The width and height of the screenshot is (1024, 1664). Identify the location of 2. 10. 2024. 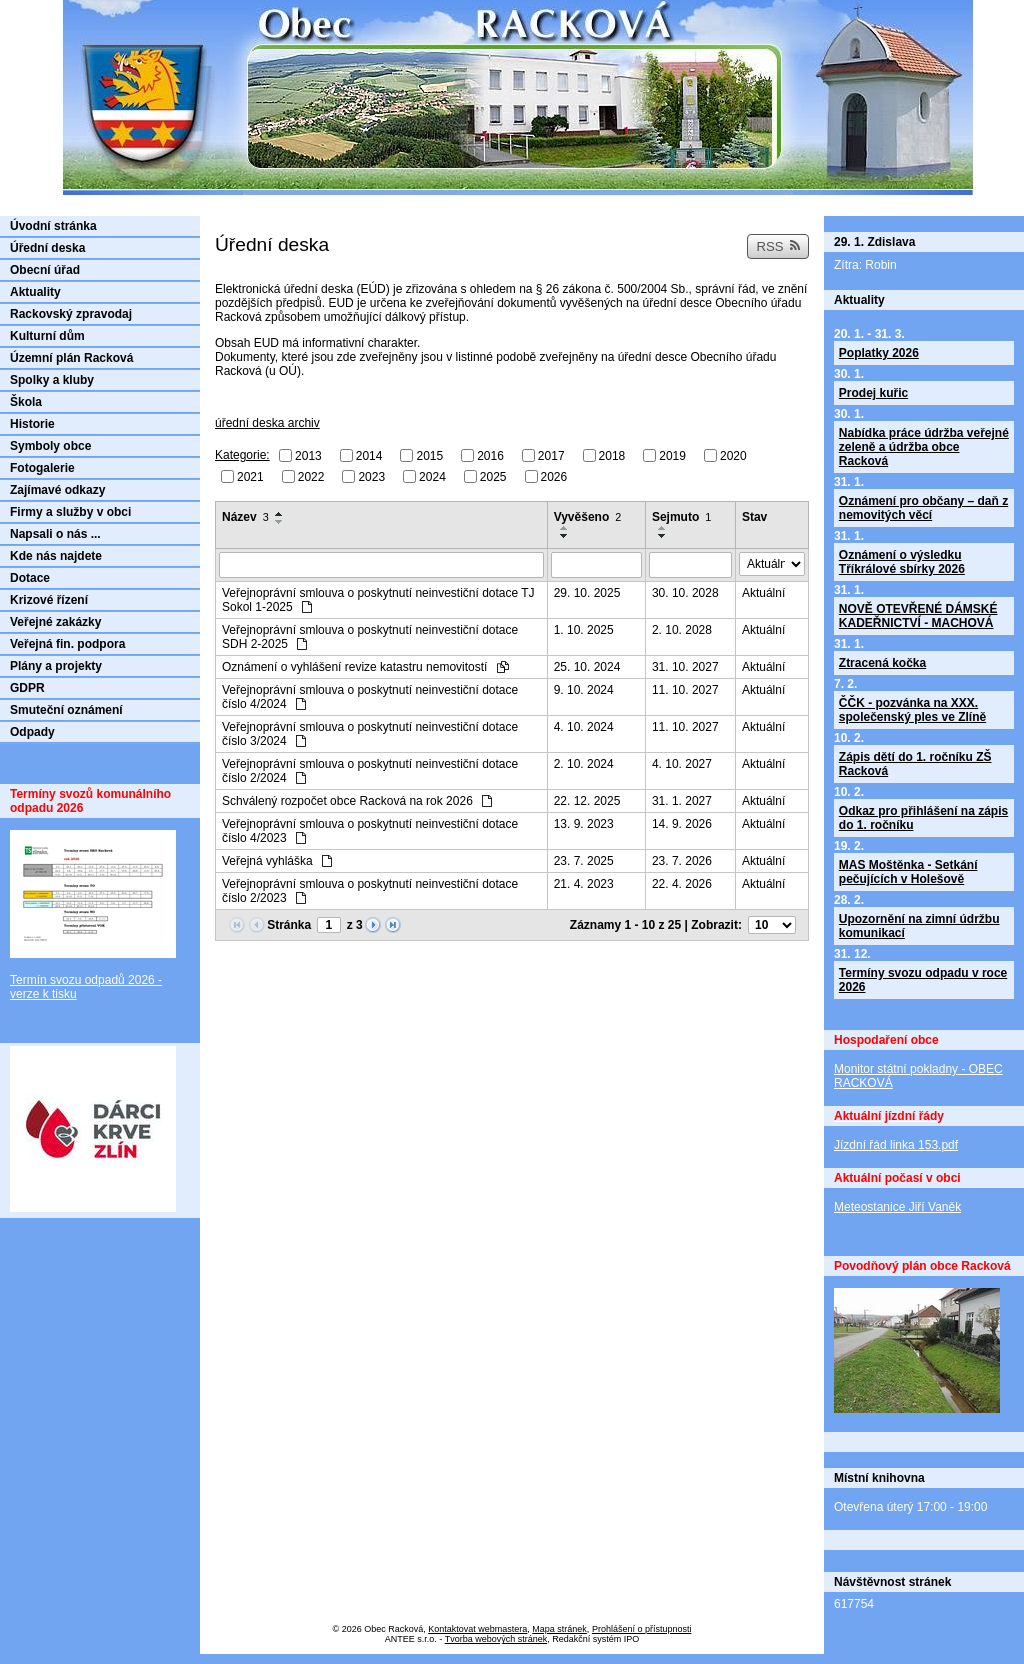
(584, 764).